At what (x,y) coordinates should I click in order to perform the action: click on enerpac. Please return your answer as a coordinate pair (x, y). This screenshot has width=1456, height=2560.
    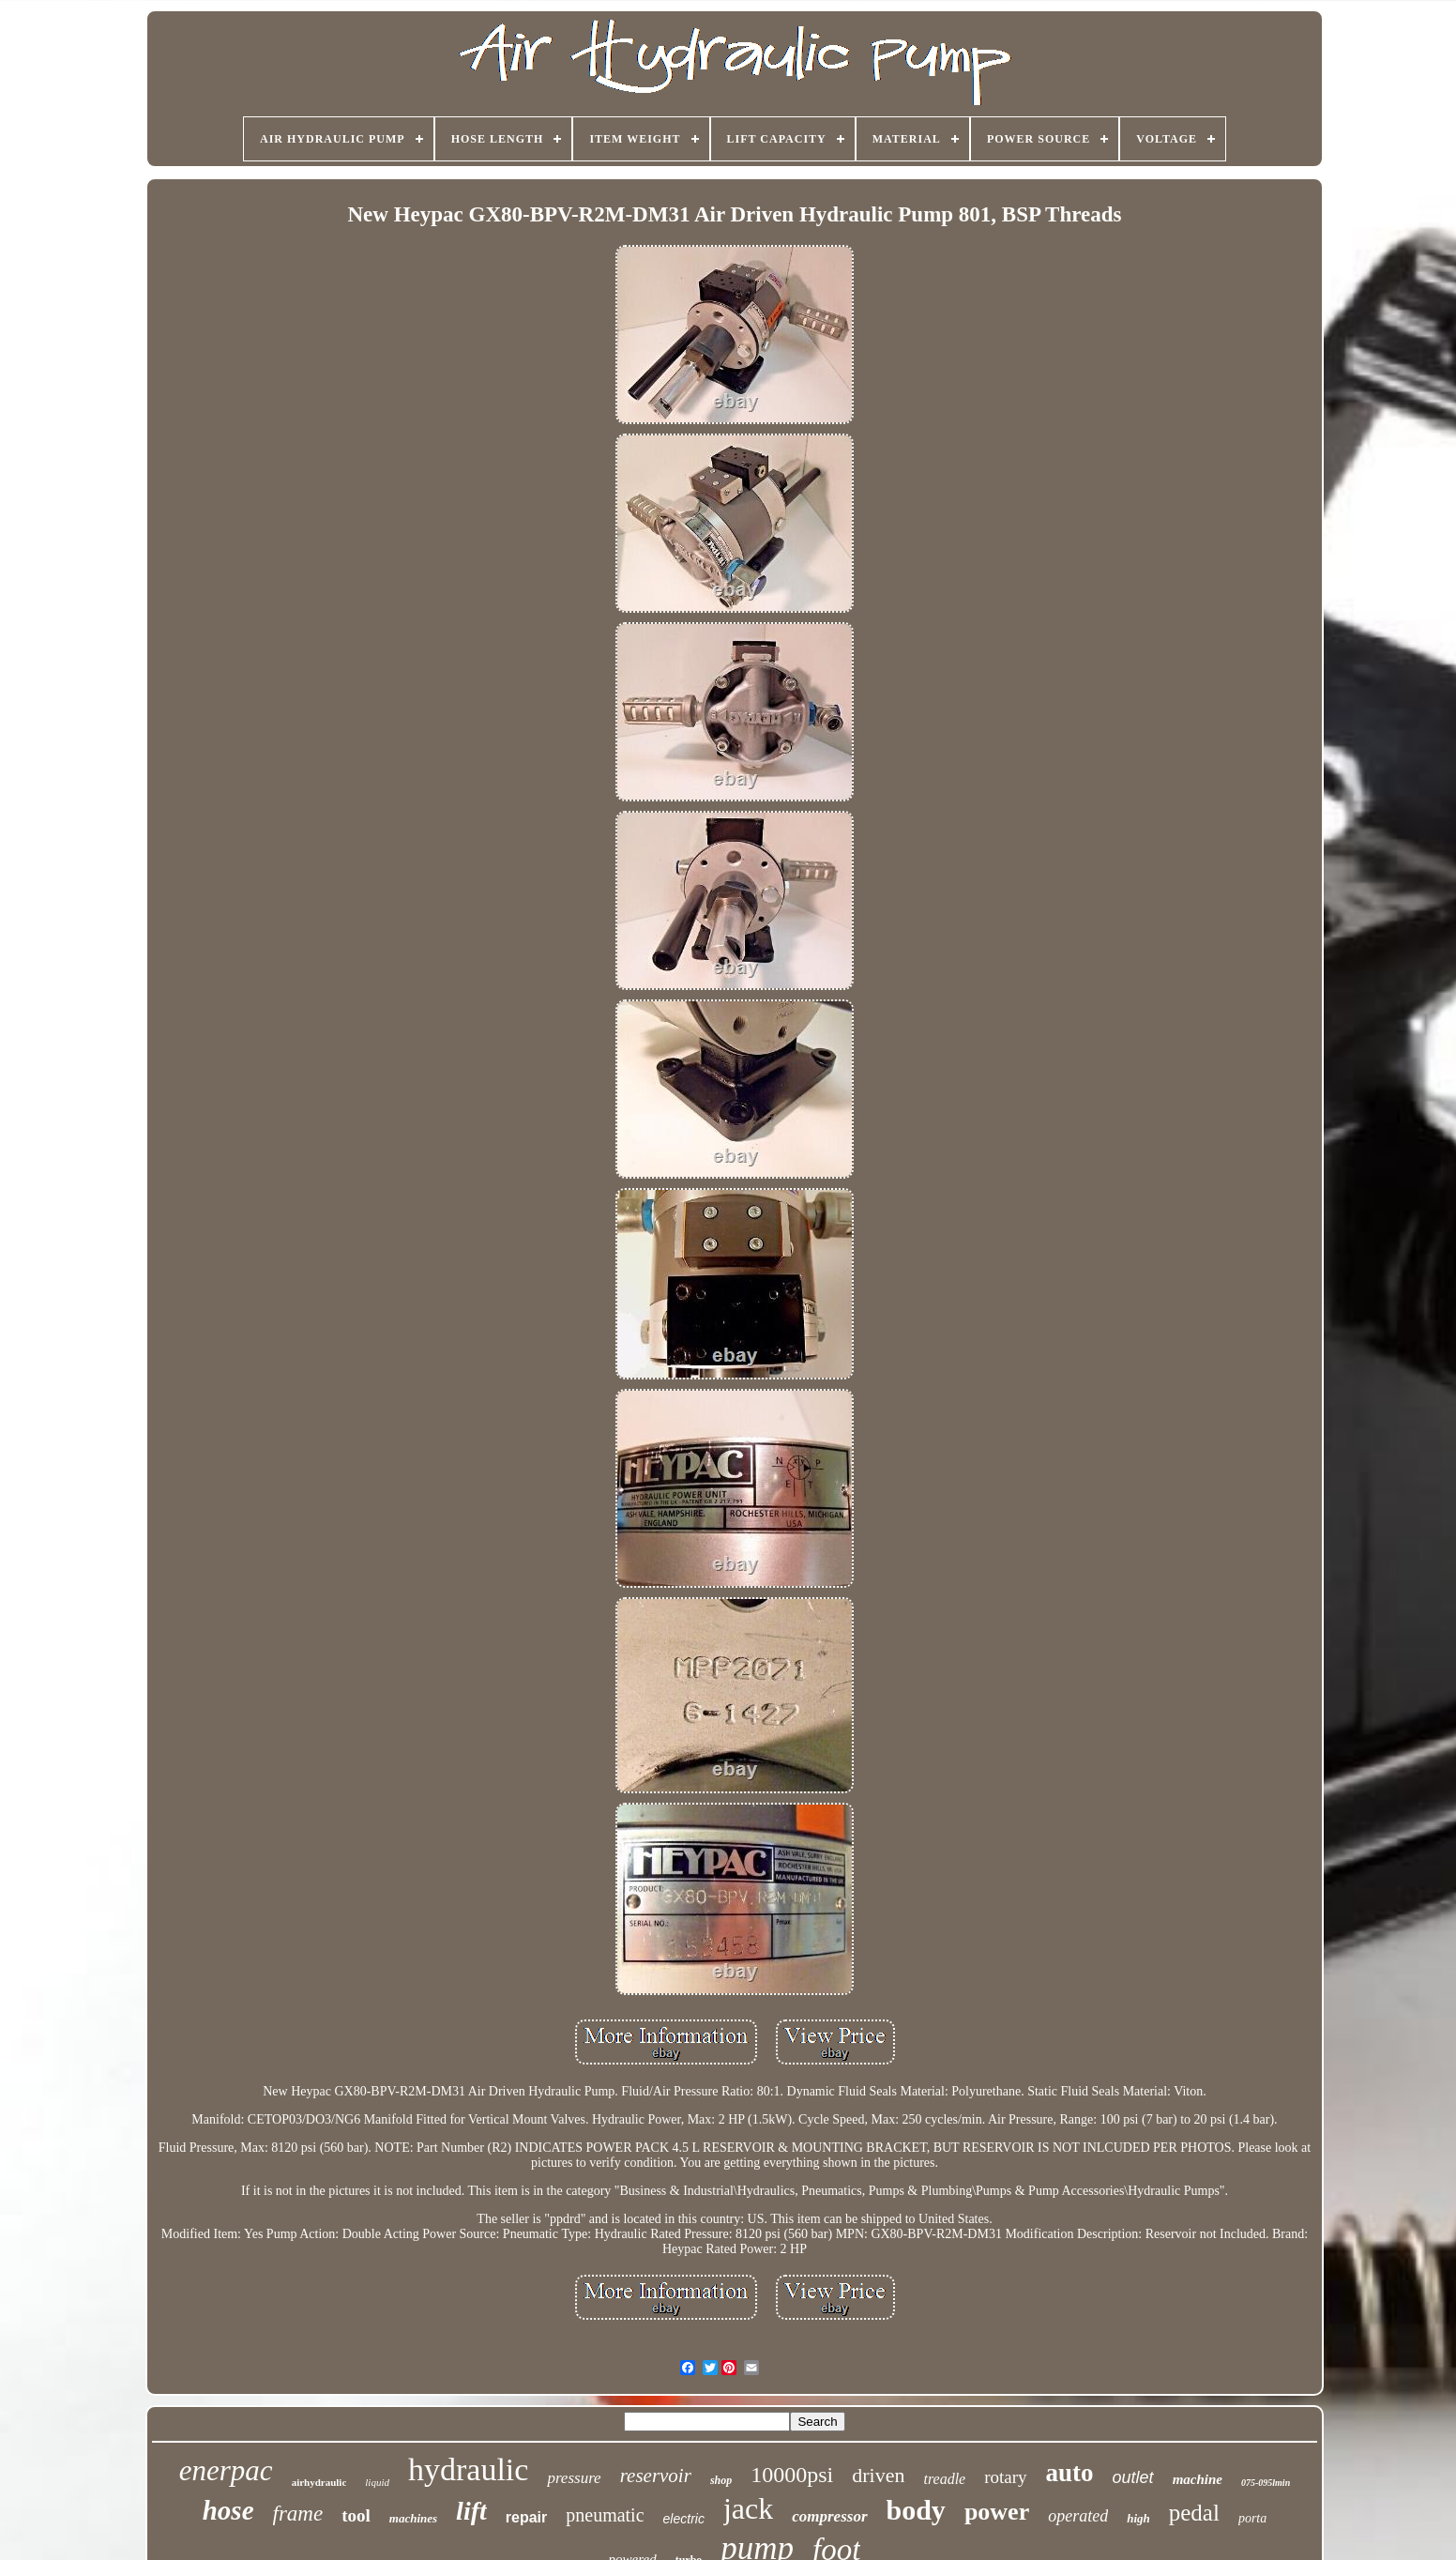
    Looking at the image, I should click on (226, 2470).